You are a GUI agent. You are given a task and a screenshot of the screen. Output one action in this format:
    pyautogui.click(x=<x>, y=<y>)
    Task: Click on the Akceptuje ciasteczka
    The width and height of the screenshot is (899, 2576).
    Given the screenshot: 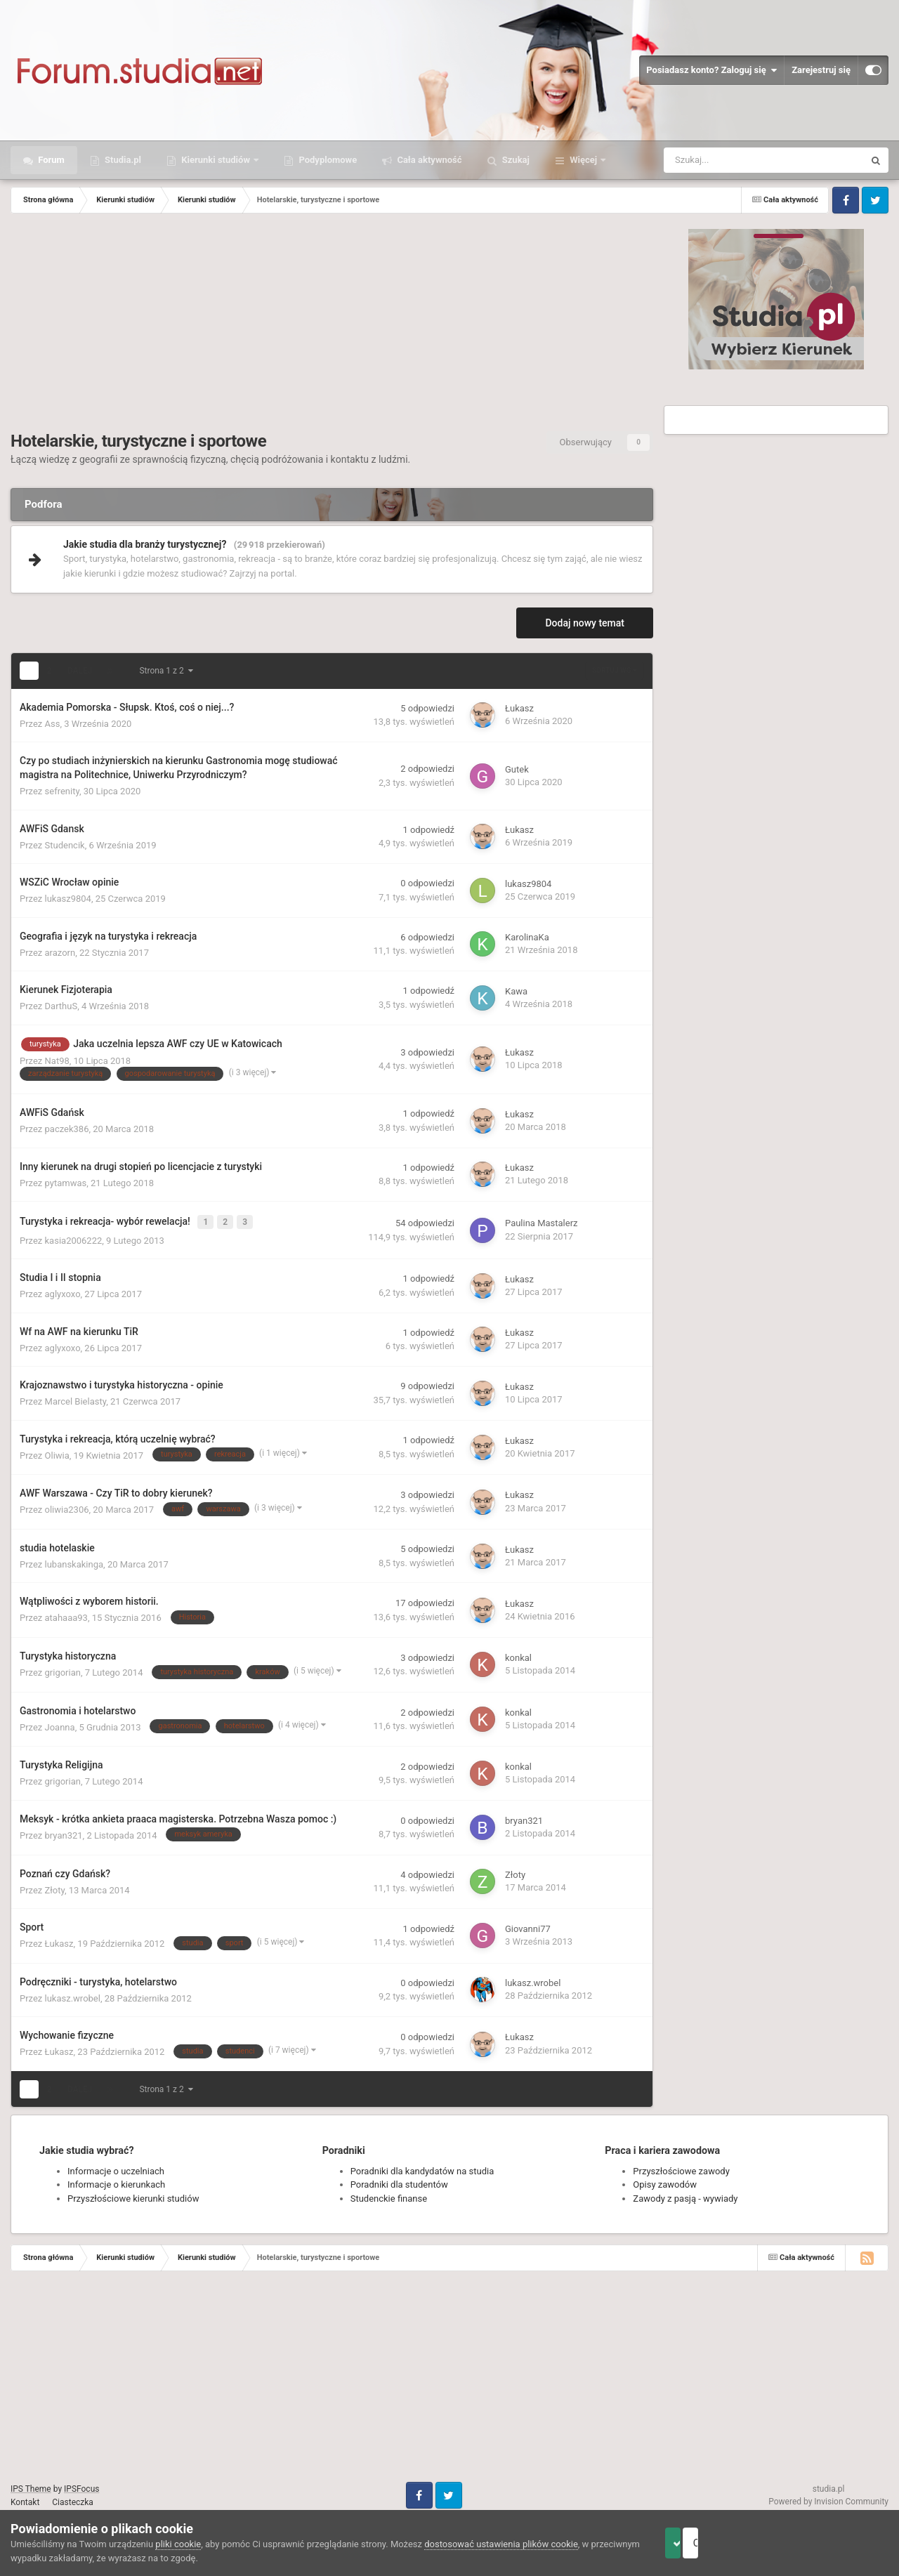 What is the action you would take?
    pyautogui.click(x=704, y=2543)
    